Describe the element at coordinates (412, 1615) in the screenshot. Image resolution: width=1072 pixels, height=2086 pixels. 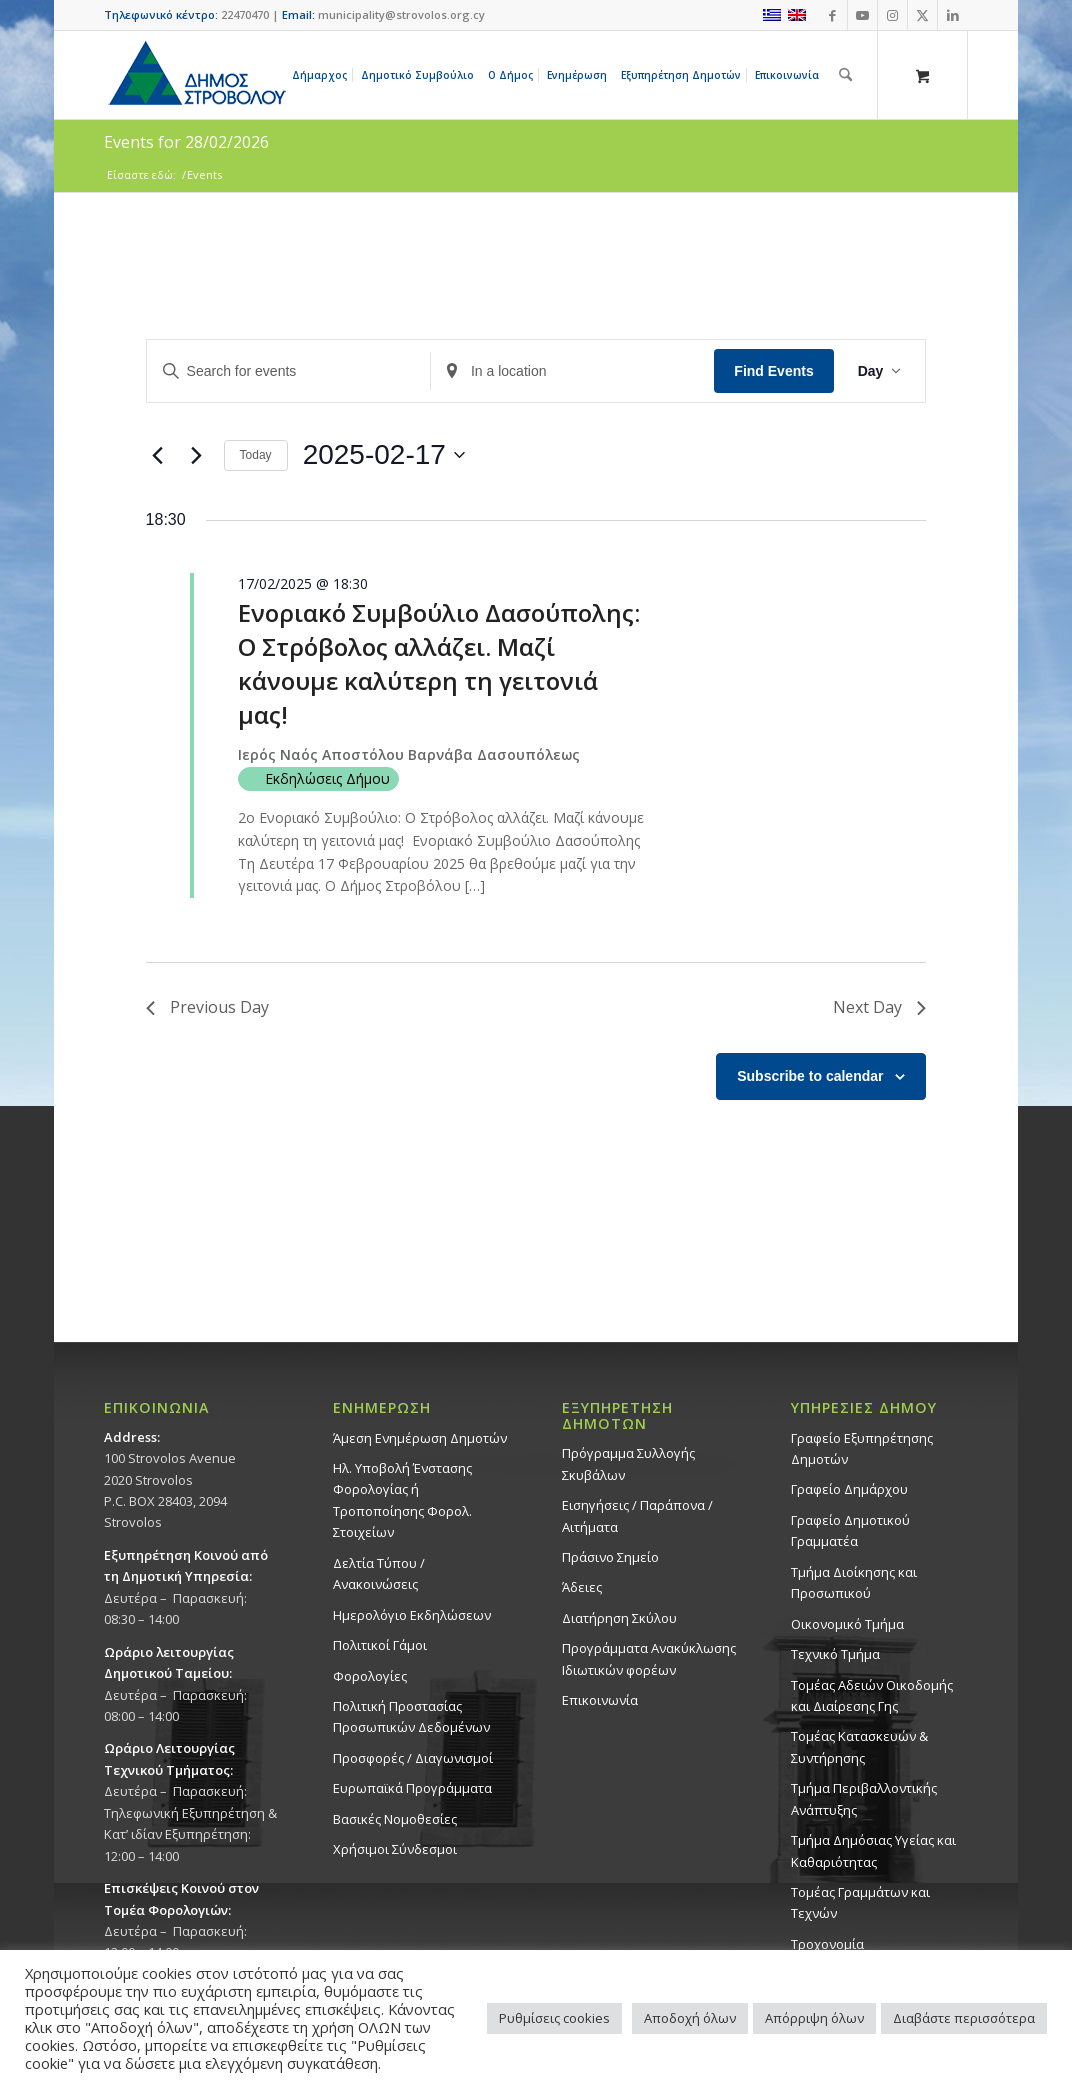
I see `Ημερολόγιο Εκδηλώσεων` at that location.